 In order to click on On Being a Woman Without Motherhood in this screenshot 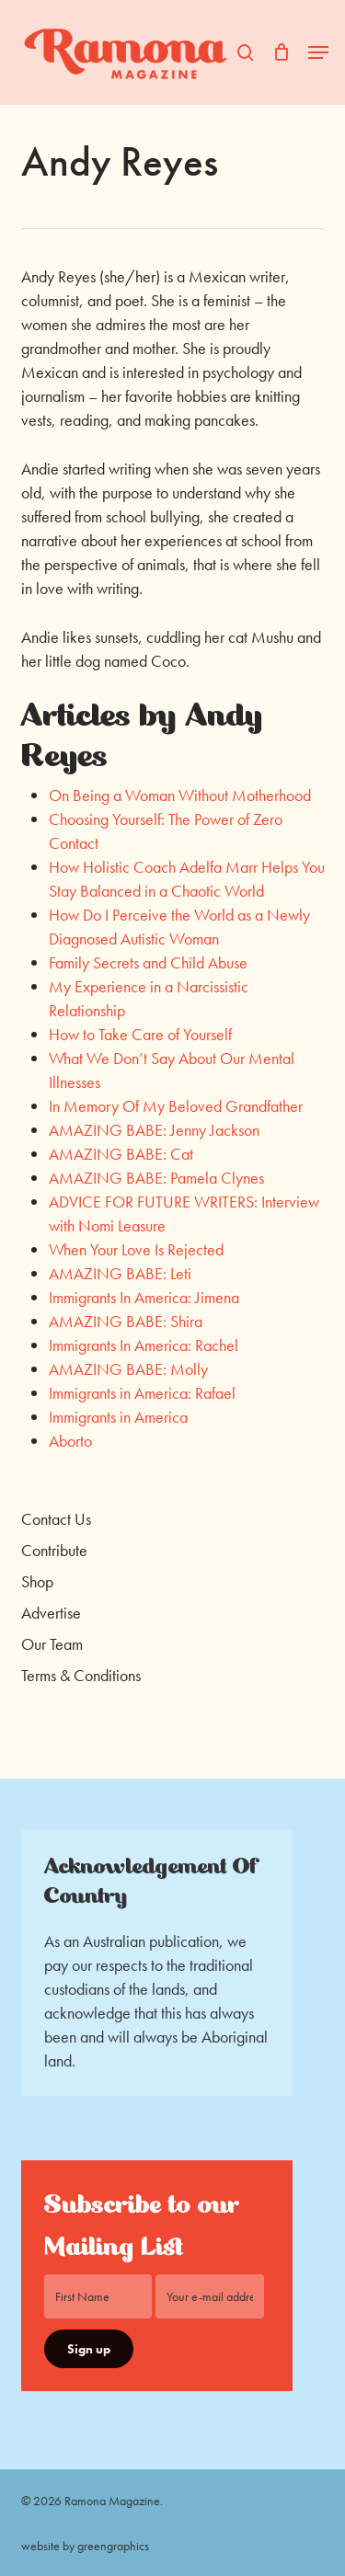, I will do `click(180, 795)`.